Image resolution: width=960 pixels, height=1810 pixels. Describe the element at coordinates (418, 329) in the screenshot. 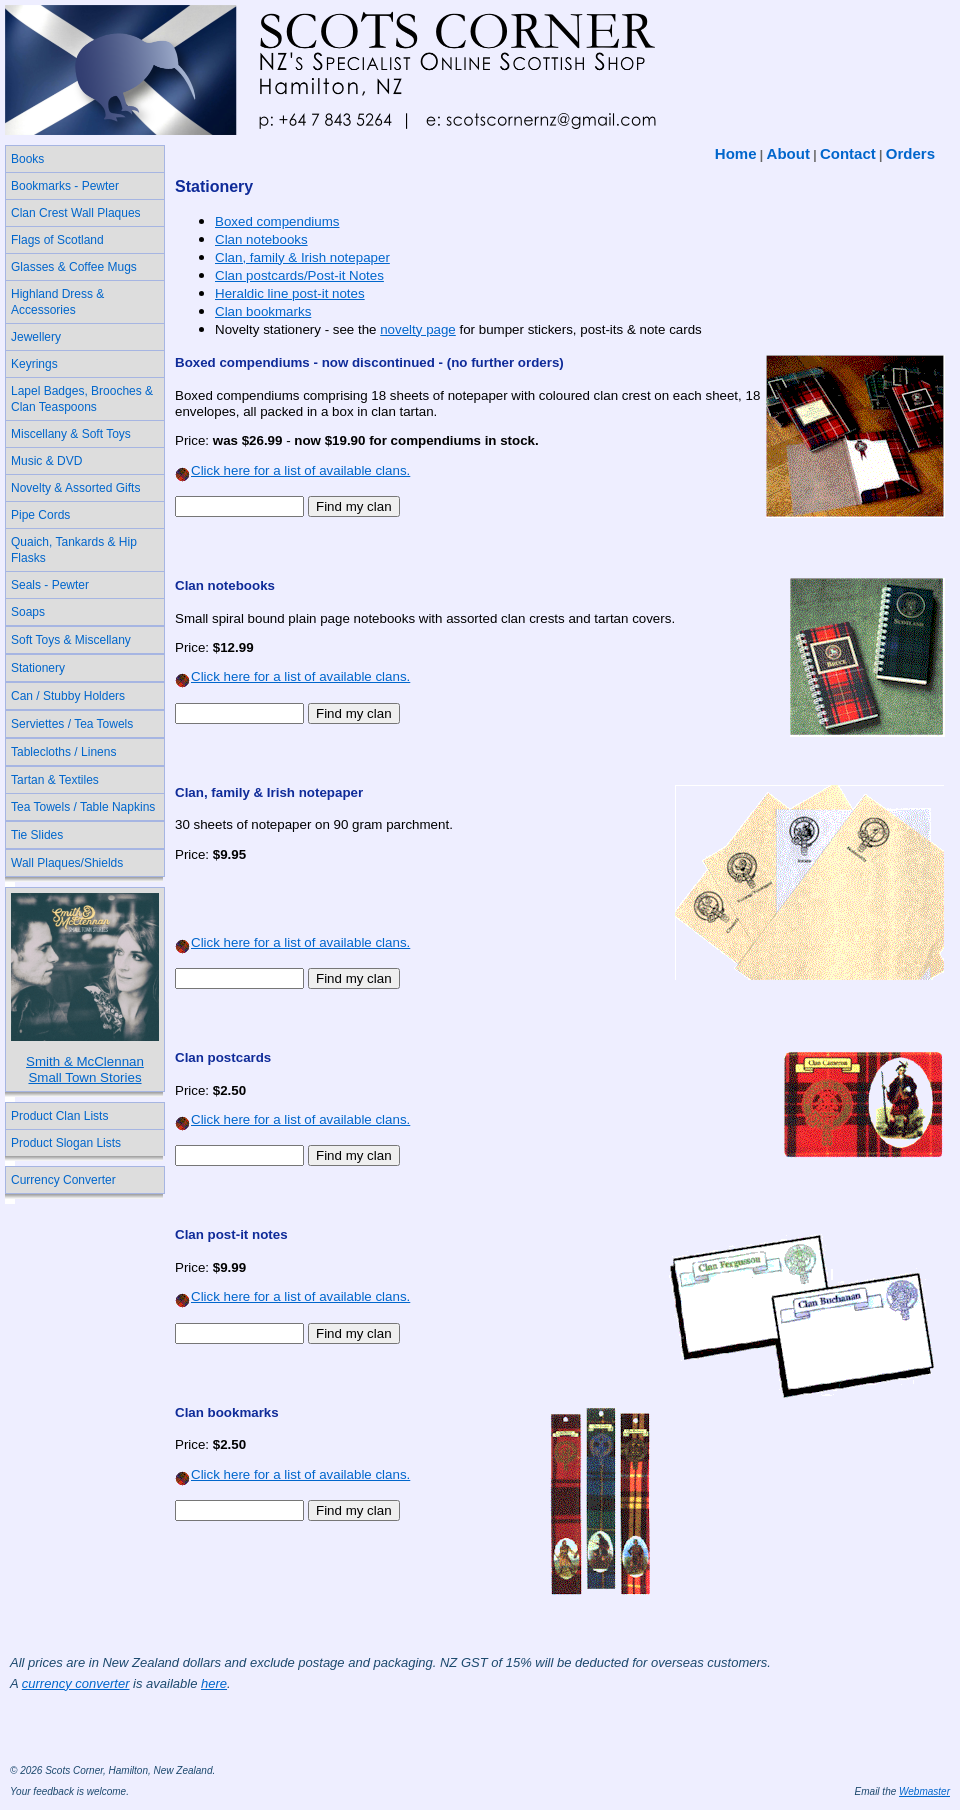

I see `novelty page` at that location.